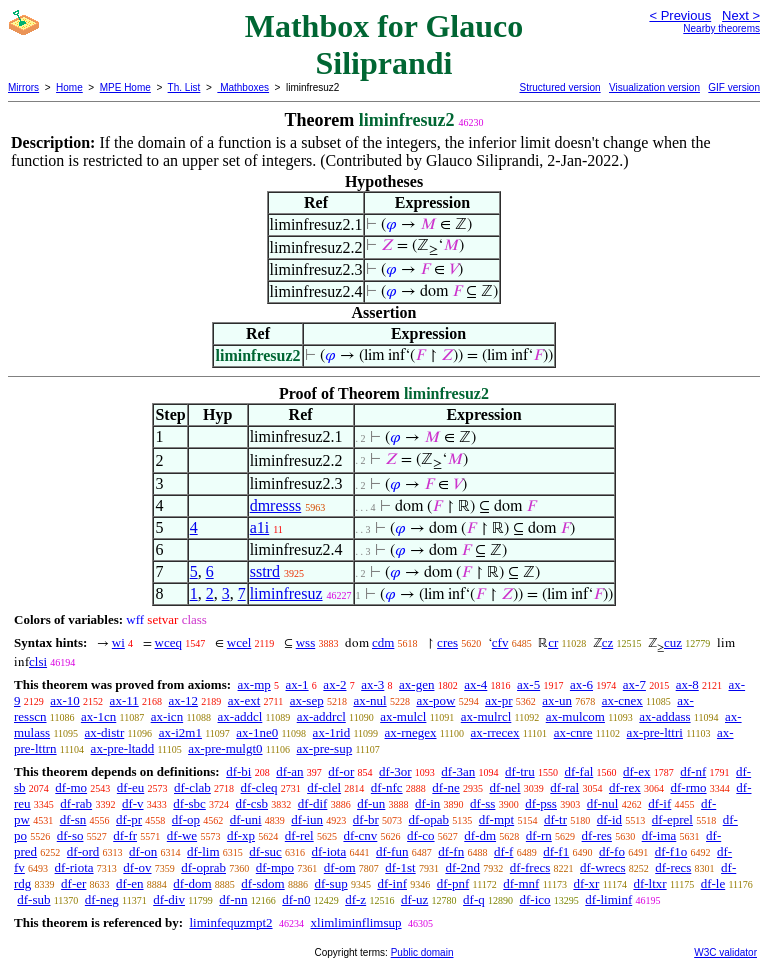 Image resolution: width=768 pixels, height=969 pixels. I want to click on df-en, so click(129, 883).